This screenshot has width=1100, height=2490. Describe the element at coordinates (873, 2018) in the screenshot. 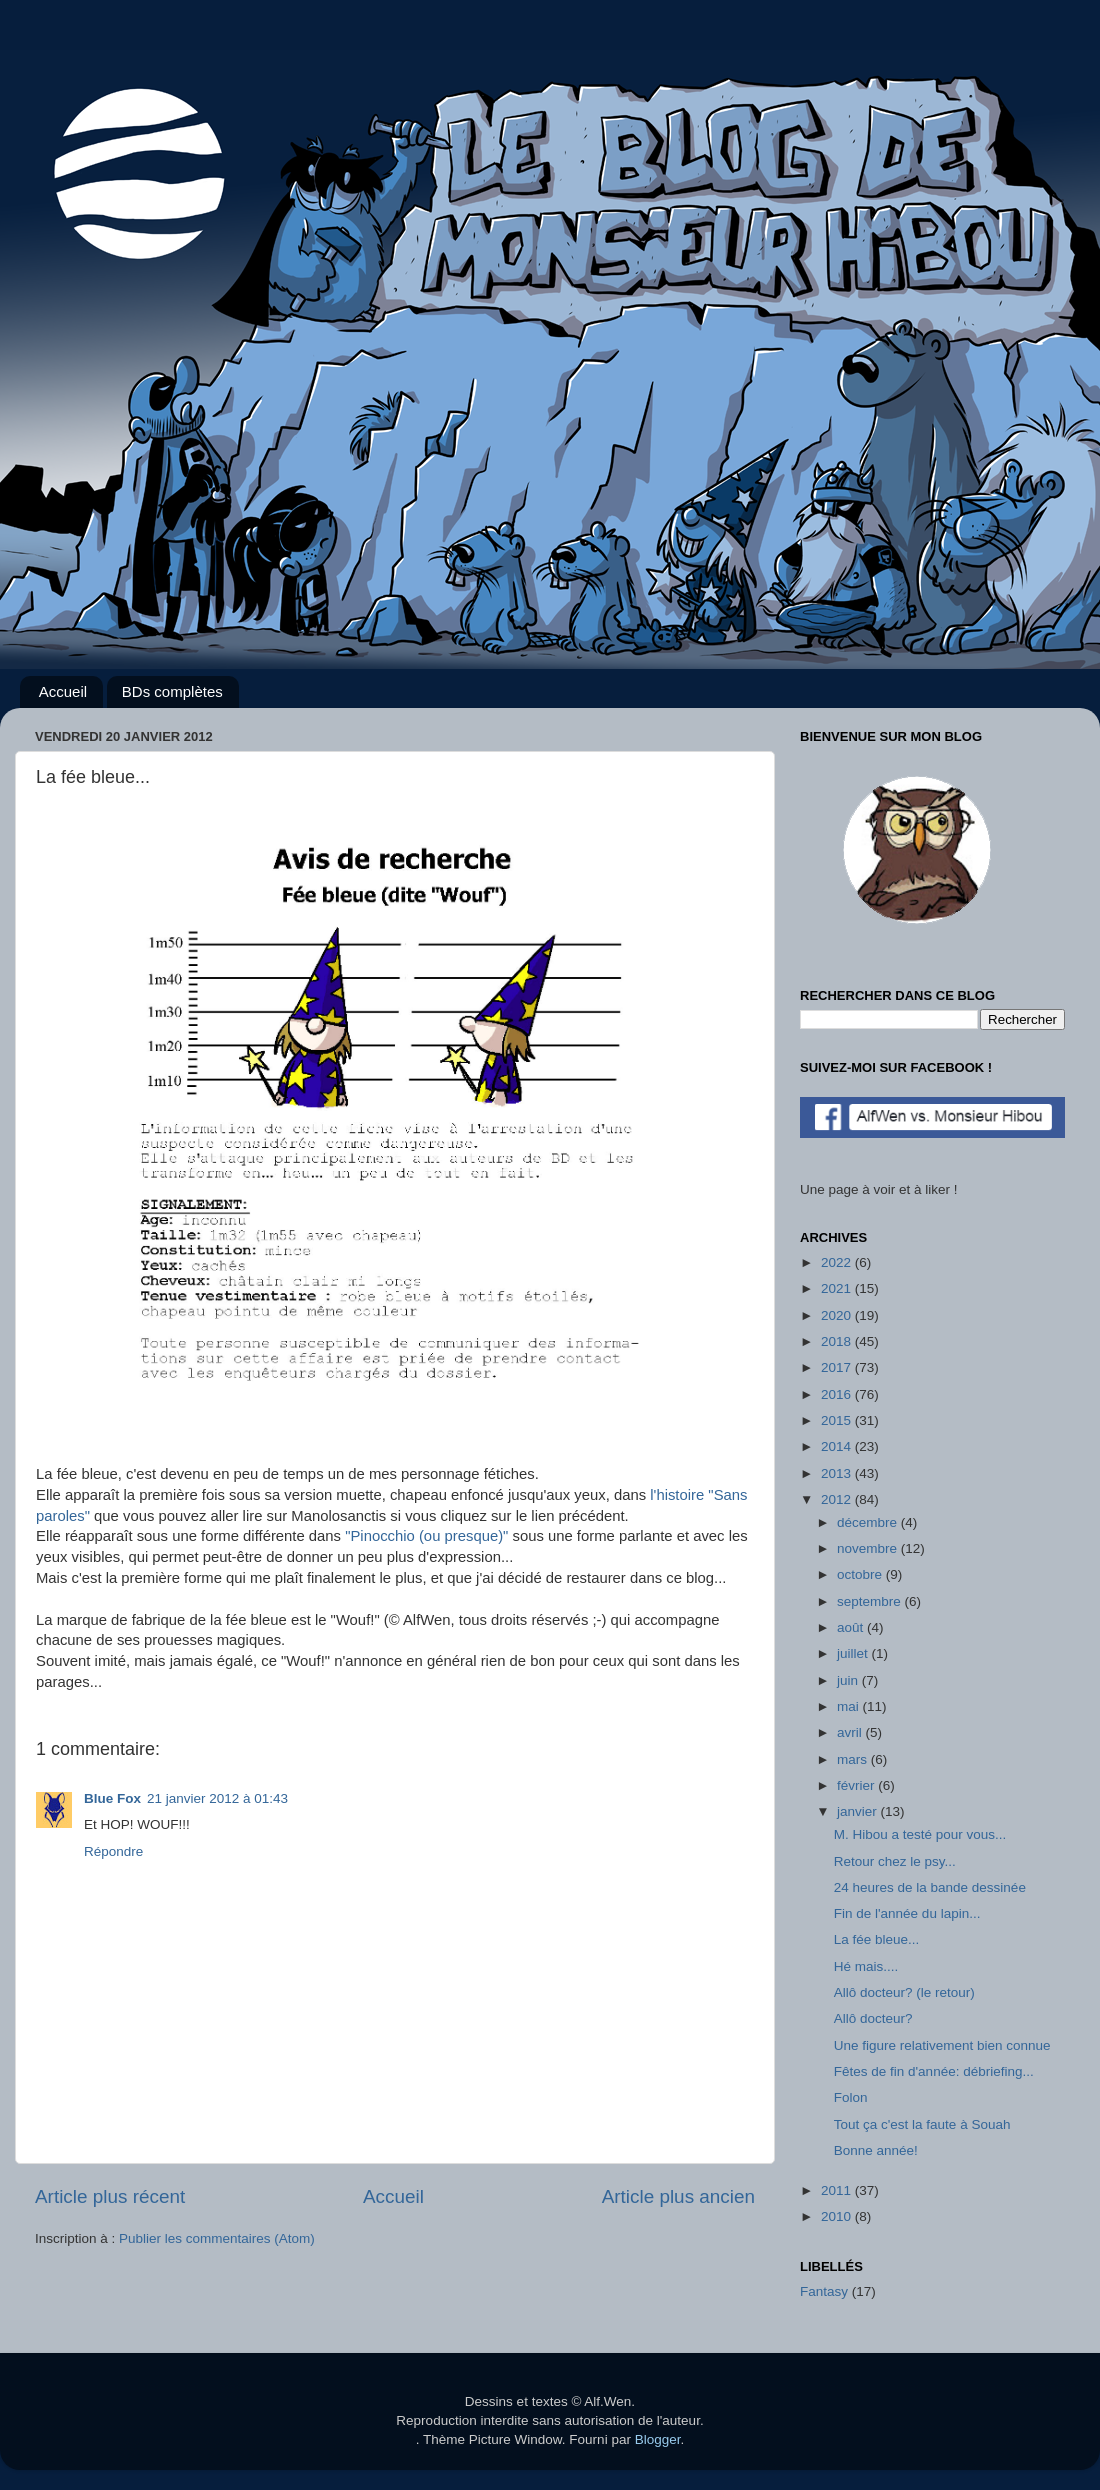

I see `Allô docteur?` at that location.